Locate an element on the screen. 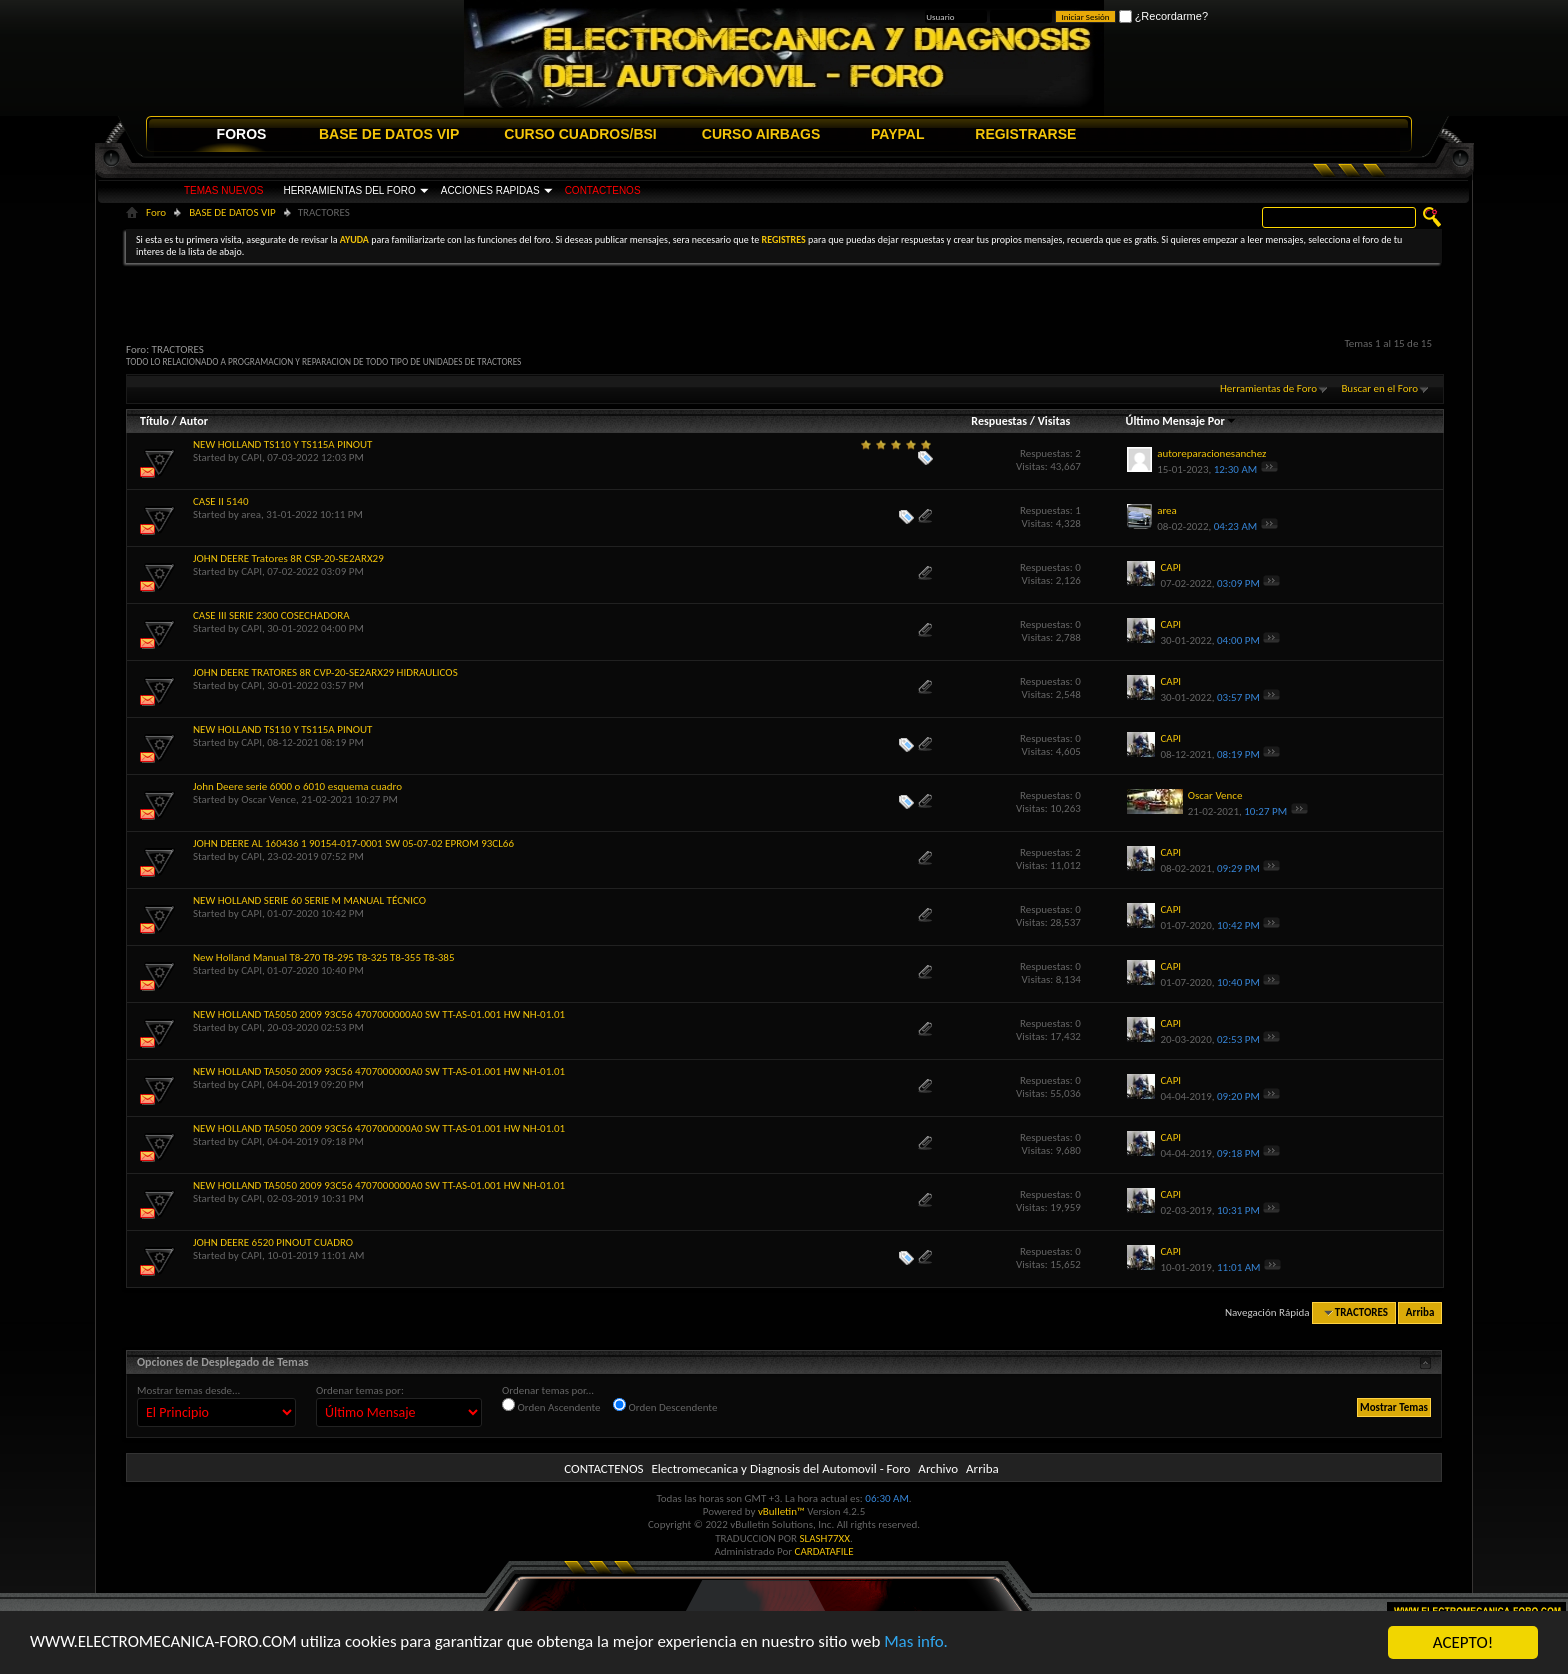  vBulletin™ is located at coordinates (781, 1511).